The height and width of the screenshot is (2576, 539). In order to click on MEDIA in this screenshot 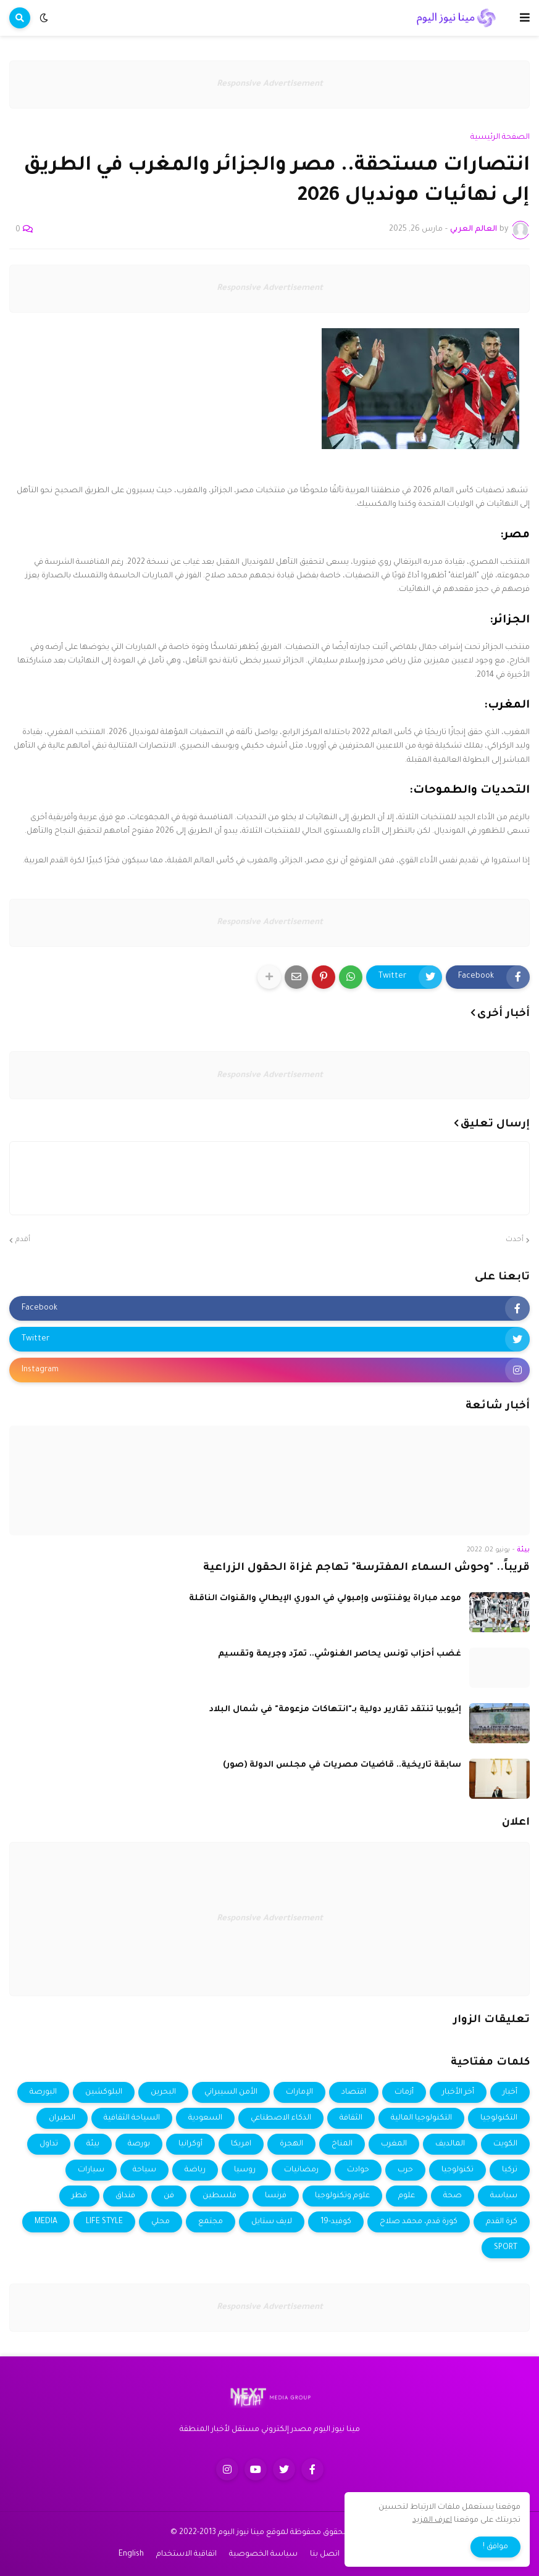, I will do `click(46, 2222)`.